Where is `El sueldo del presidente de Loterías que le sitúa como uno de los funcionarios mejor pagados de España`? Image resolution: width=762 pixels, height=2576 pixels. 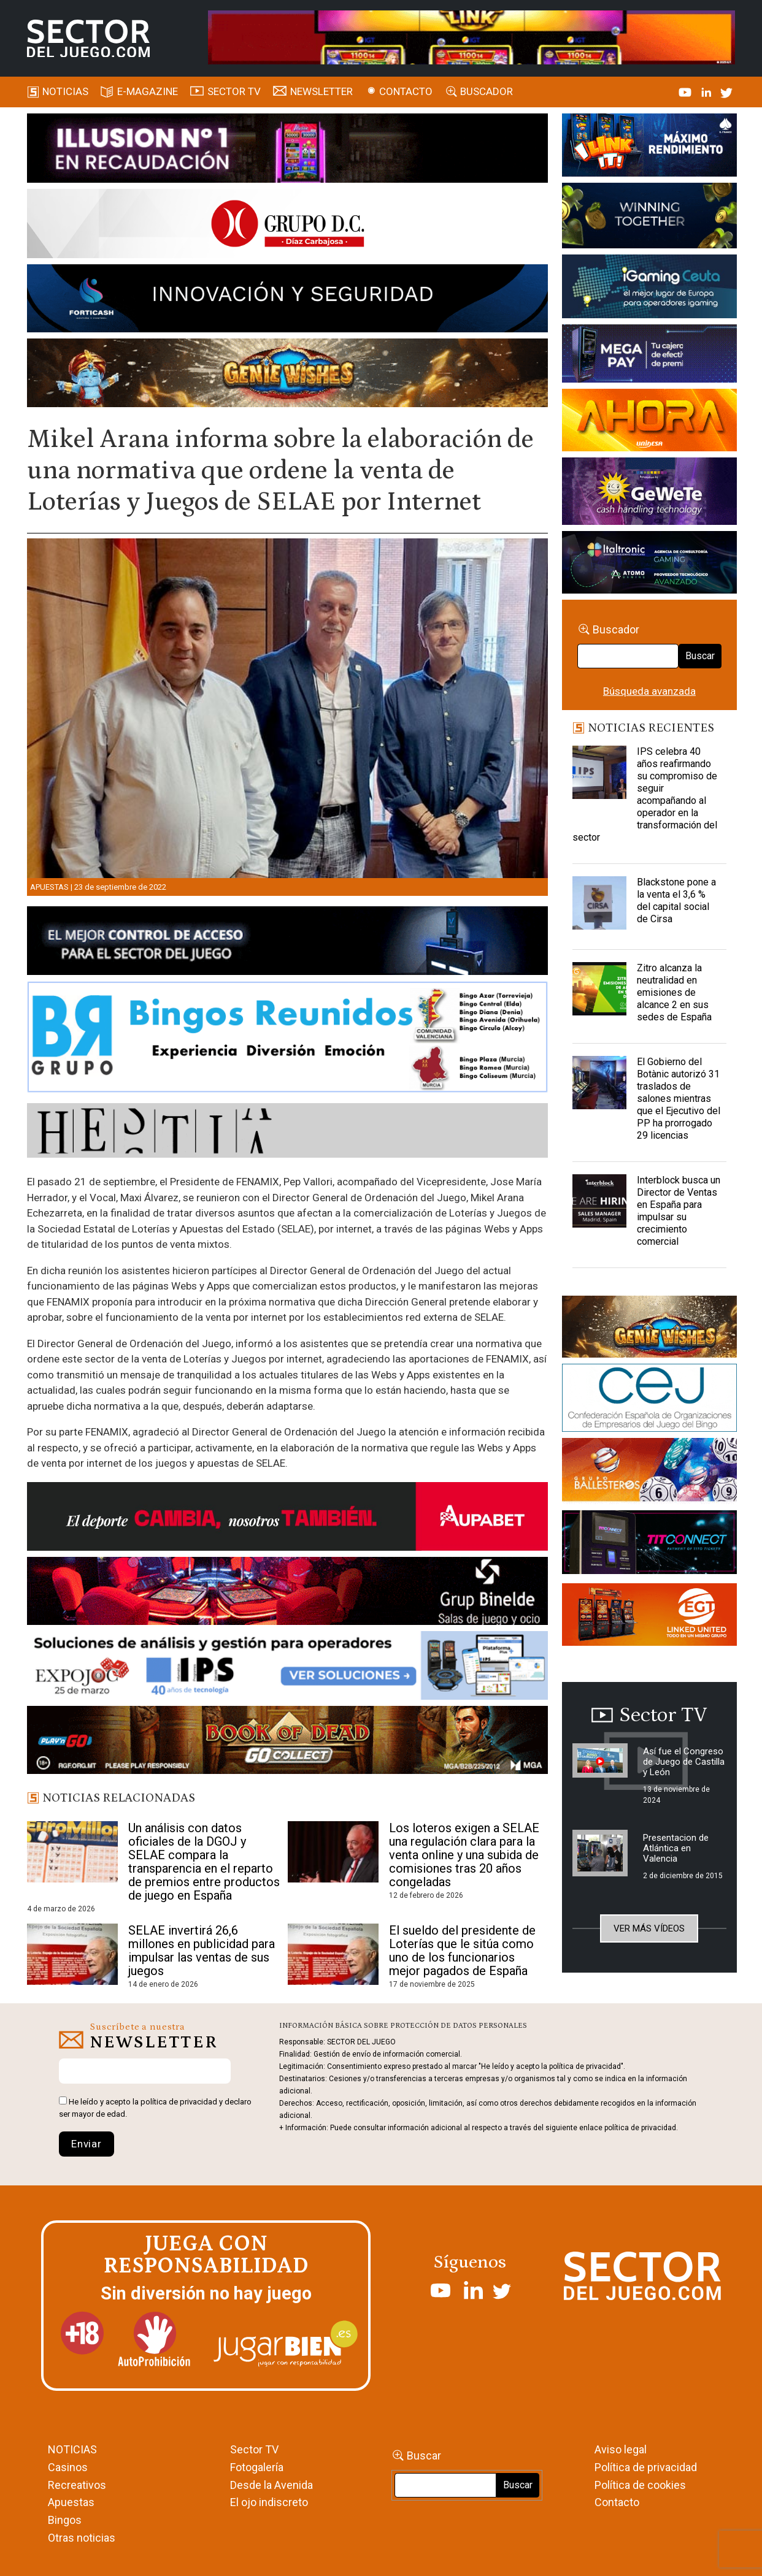 El sueldo del presidente de Loterías que le sitúa como uno de los funcionarios mejor pagados de España is located at coordinates (462, 1951).